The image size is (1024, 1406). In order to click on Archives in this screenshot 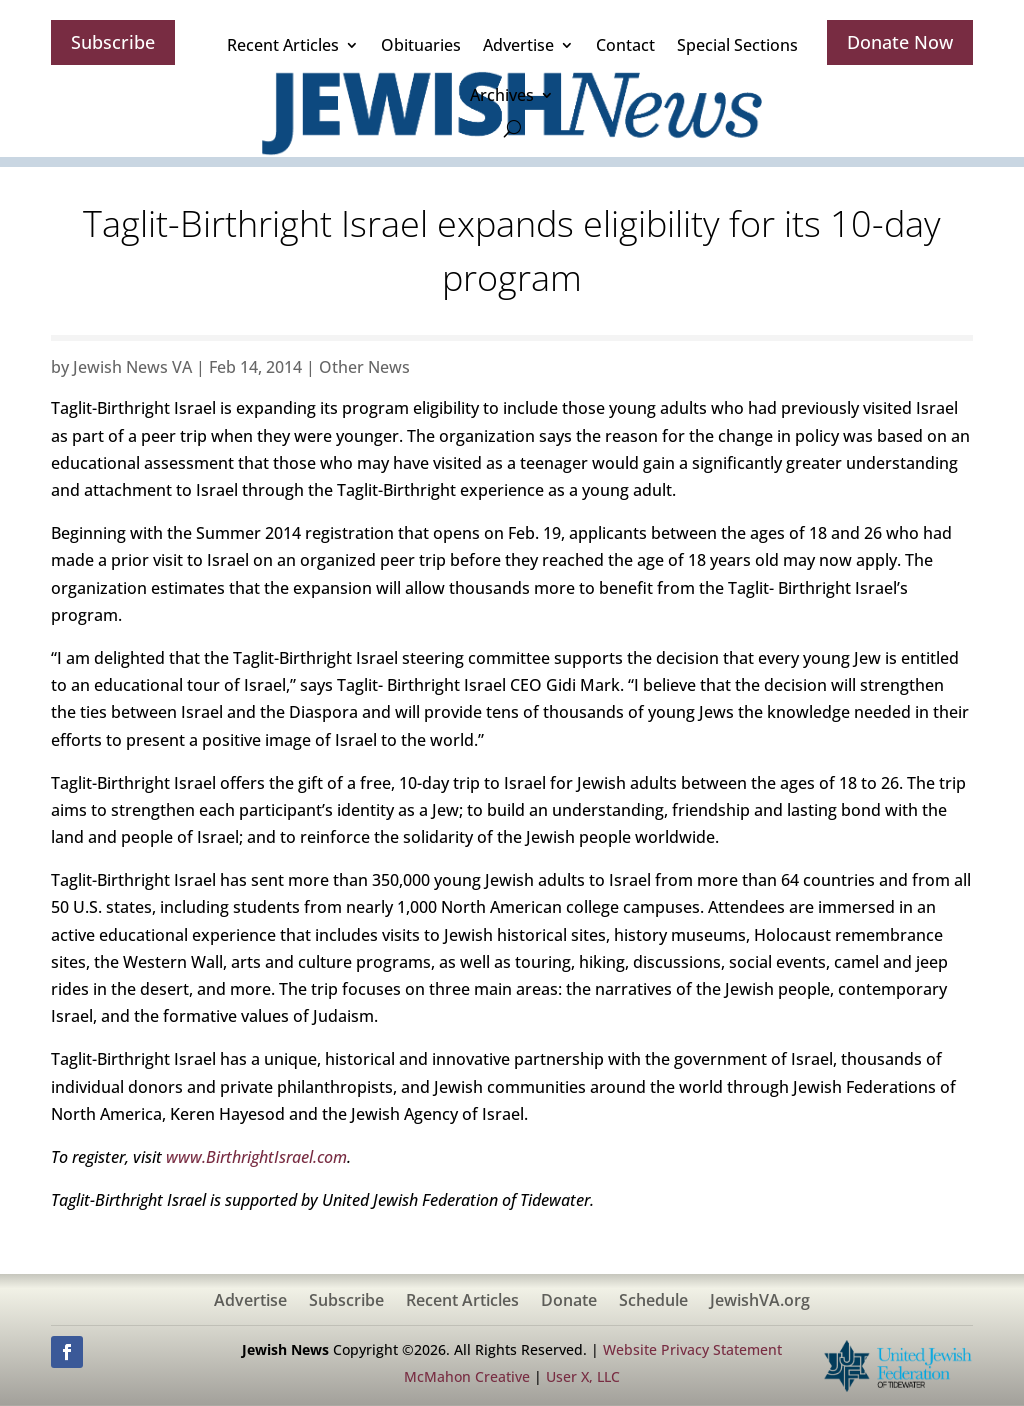, I will do `click(502, 95)`.